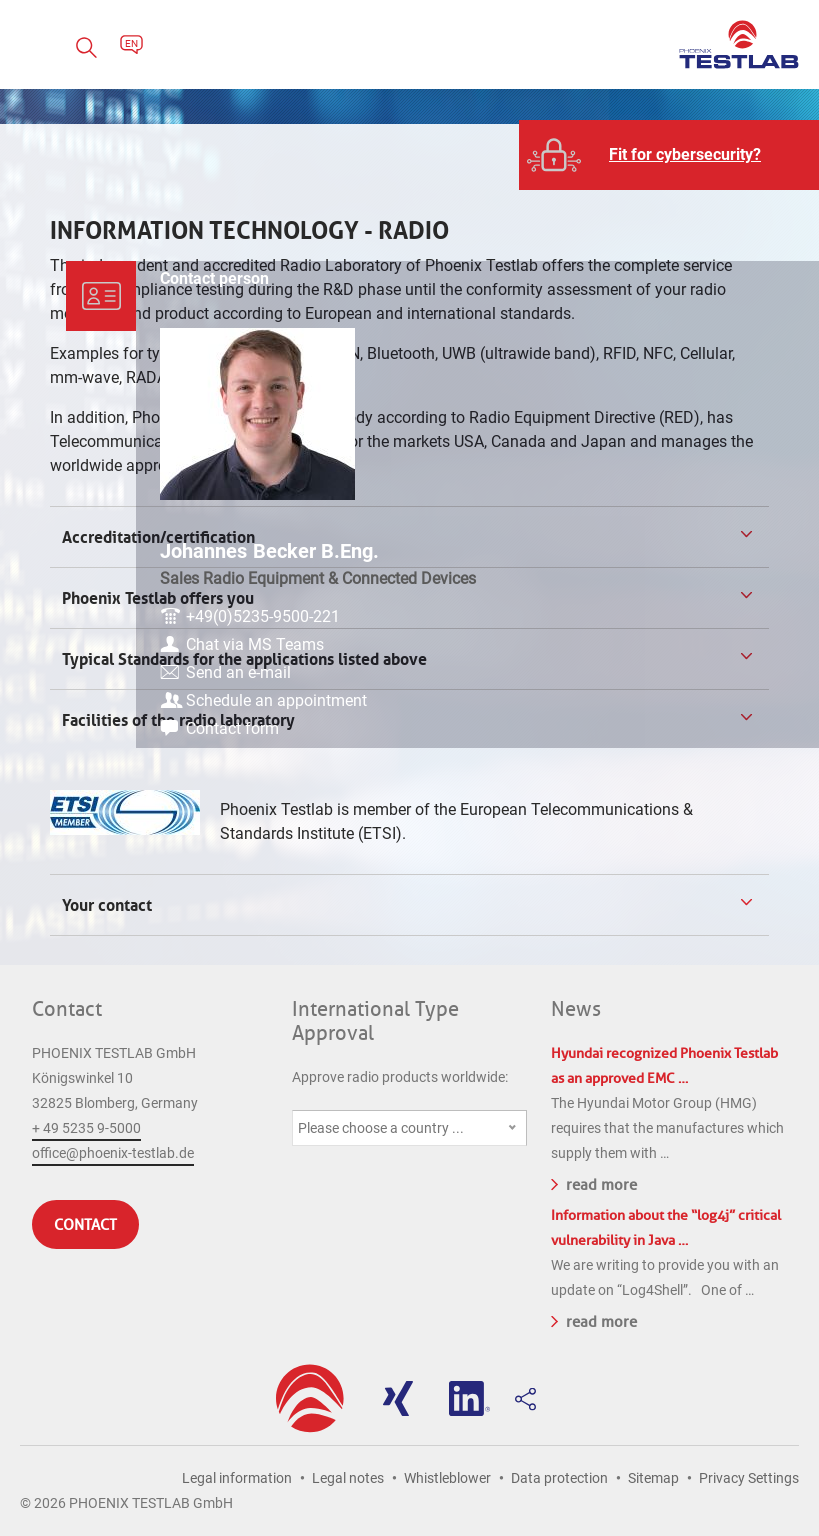  I want to click on +49(0)5235-9500-221, so click(712, 614).